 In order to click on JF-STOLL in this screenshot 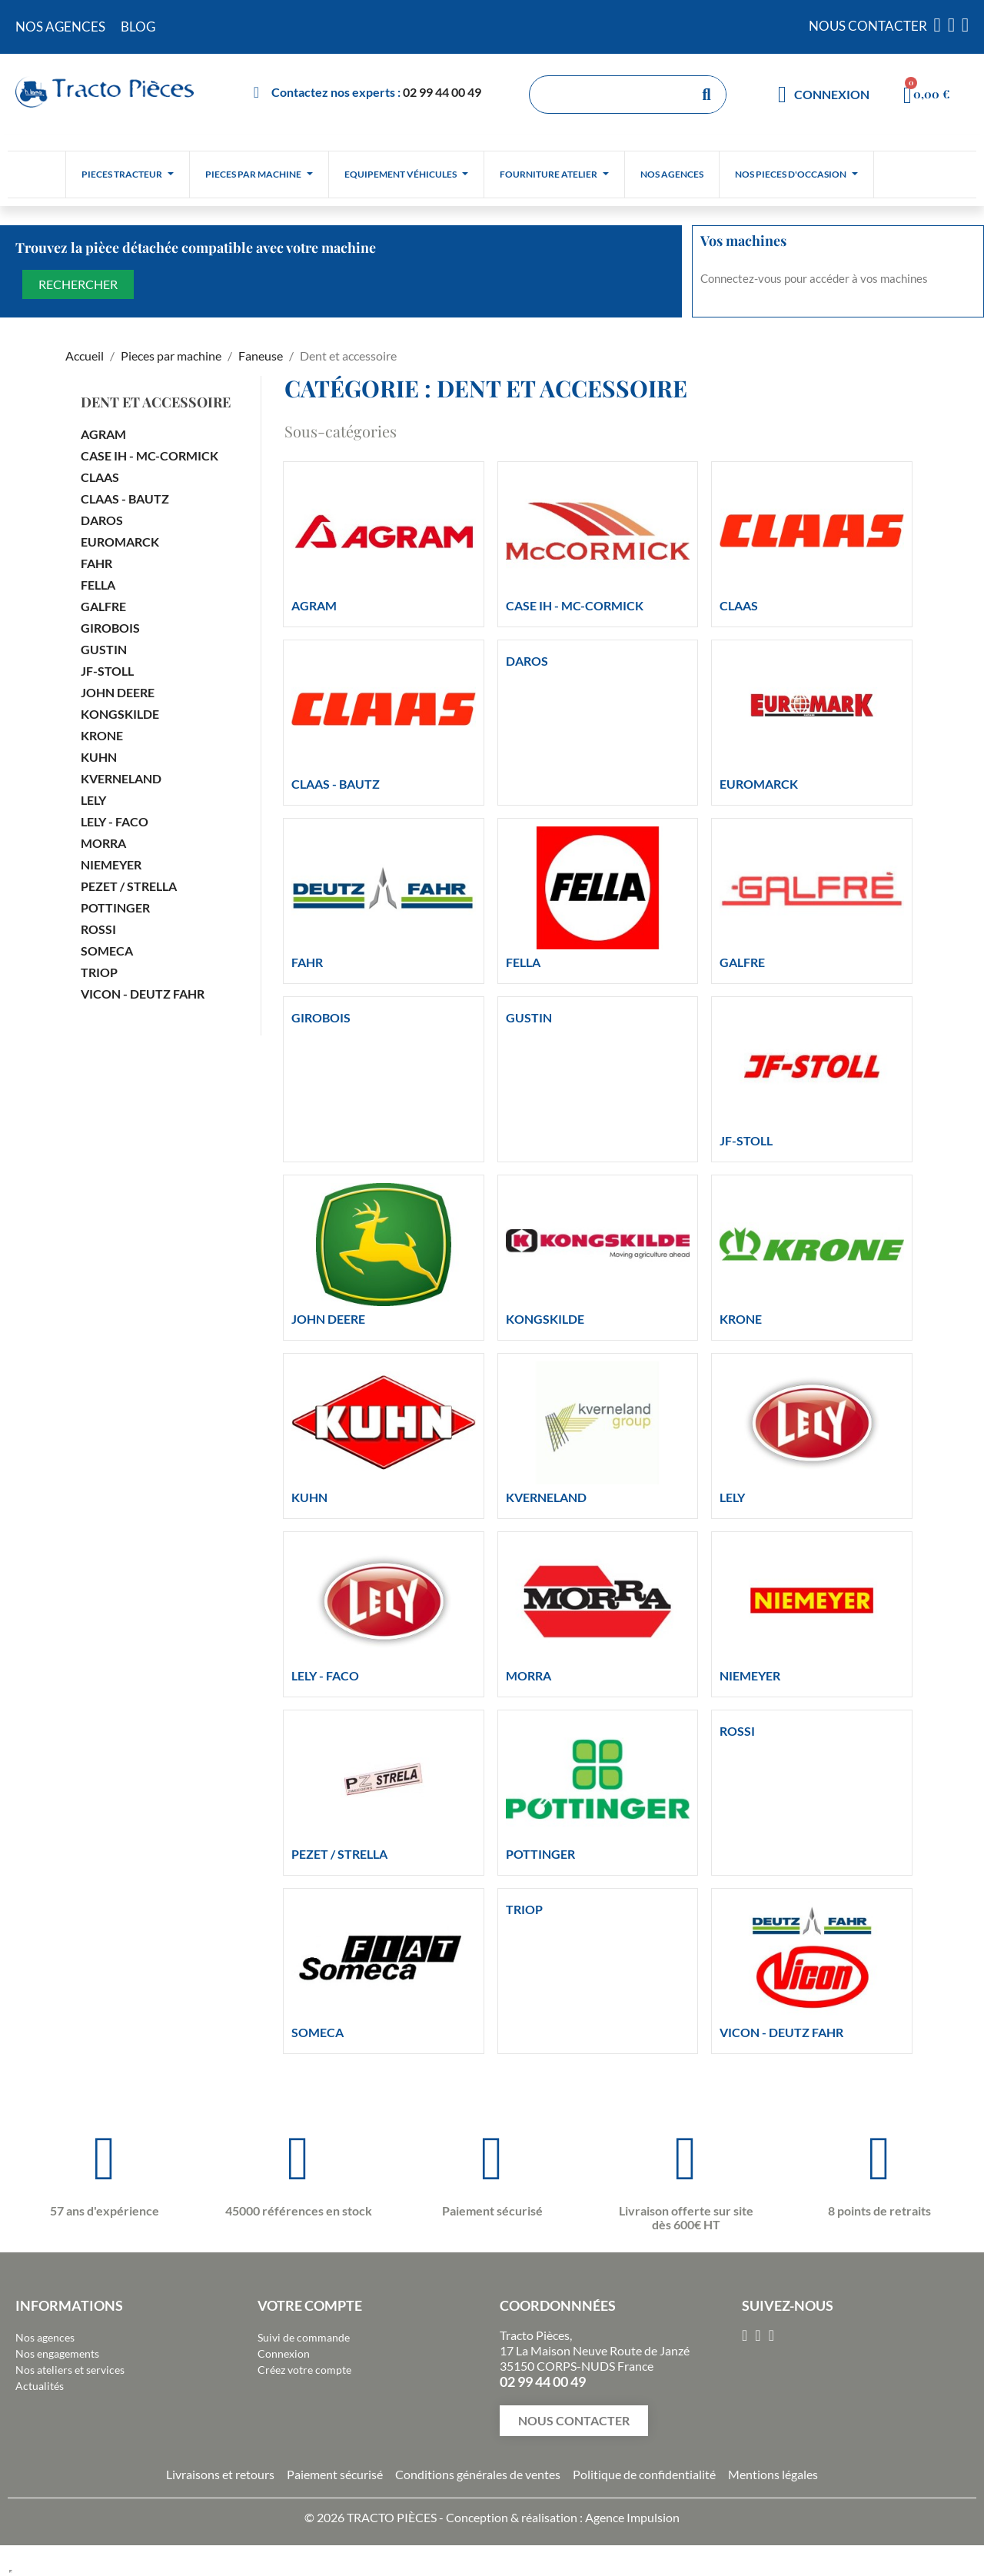, I will do `click(107, 670)`.